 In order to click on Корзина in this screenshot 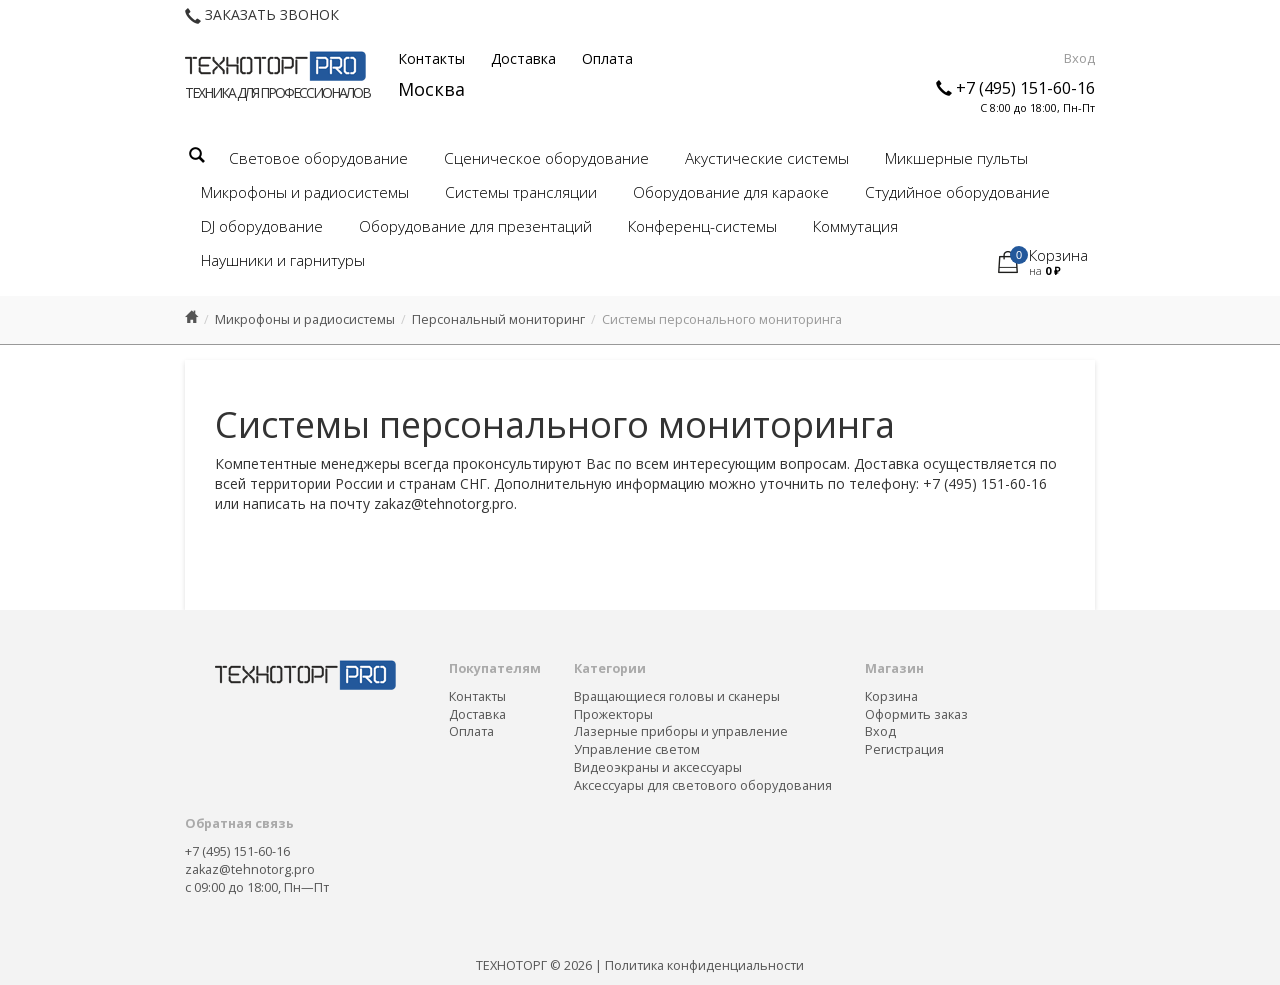, I will do `click(891, 696)`.